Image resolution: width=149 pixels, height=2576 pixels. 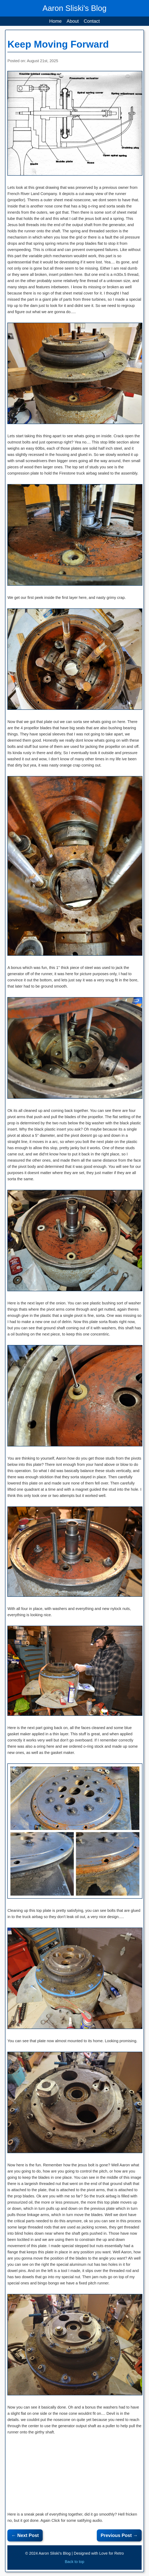 What do you see at coordinates (119, 2535) in the screenshot?
I see `Previous Post →` at bounding box center [119, 2535].